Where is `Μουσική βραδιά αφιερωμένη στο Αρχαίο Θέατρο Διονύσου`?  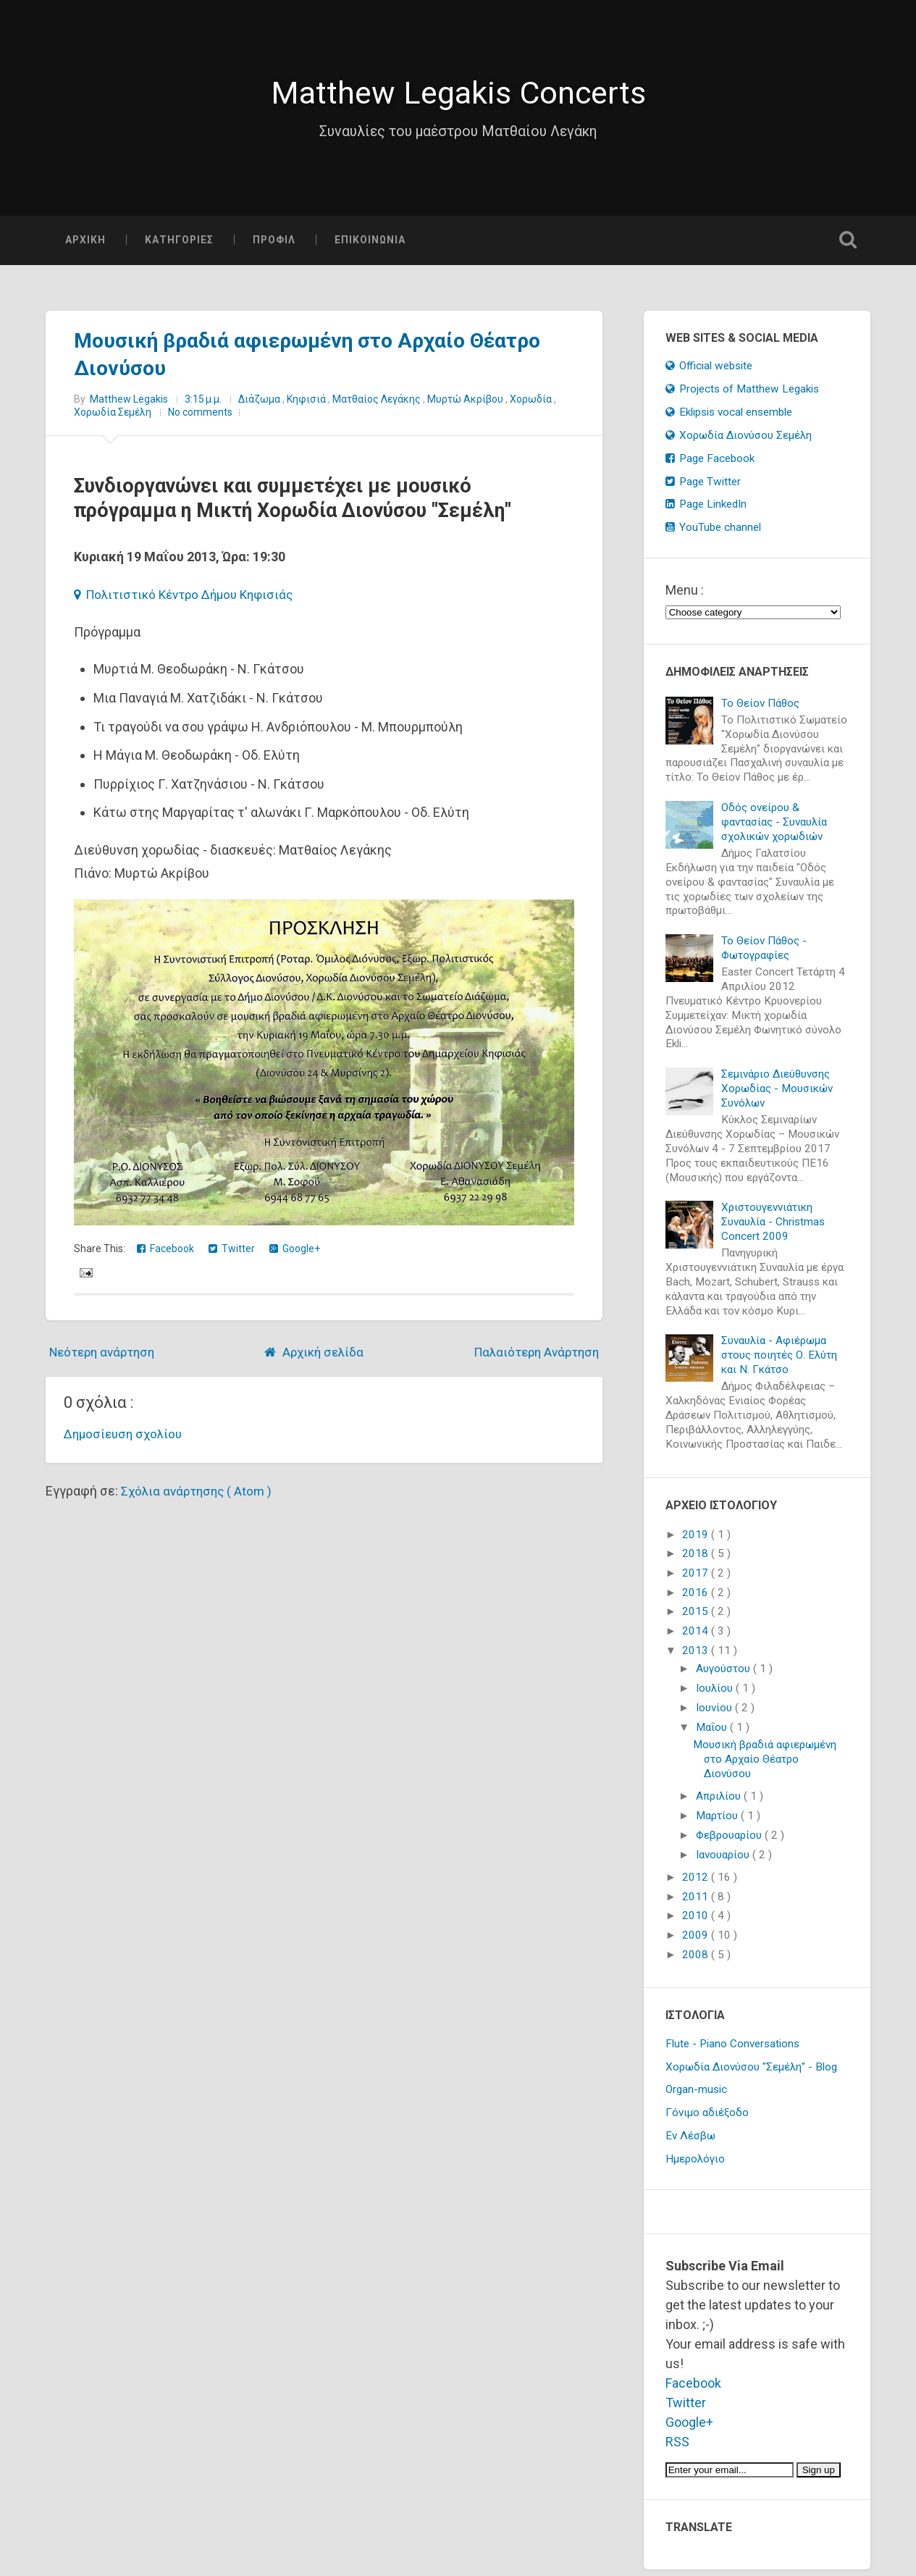 Μουσική βραδιά αφιερωμένη στο Αρχαίο Θέατρο Διονύσου is located at coordinates (764, 1766).